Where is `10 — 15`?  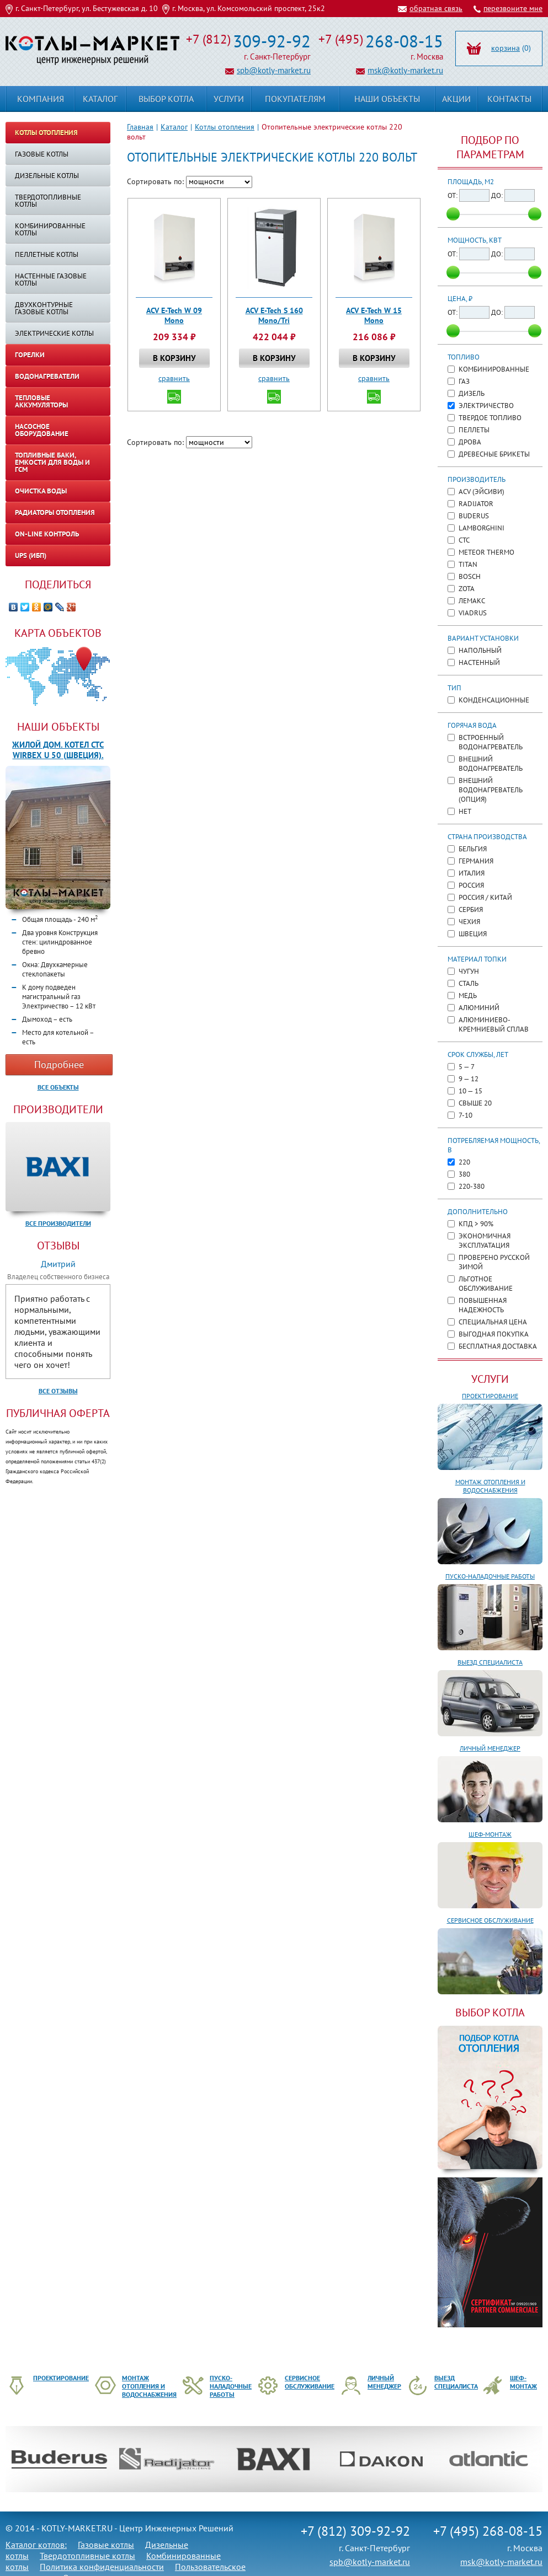
10 — 15 is located at coordinates (470, 1091).